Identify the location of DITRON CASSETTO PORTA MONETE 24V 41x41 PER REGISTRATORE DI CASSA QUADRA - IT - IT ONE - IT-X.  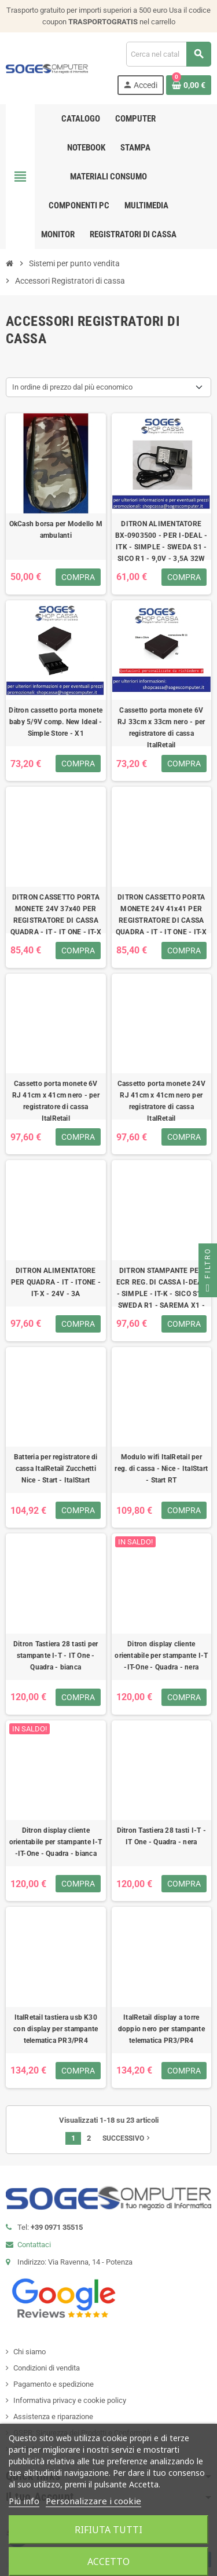
(161, 914).